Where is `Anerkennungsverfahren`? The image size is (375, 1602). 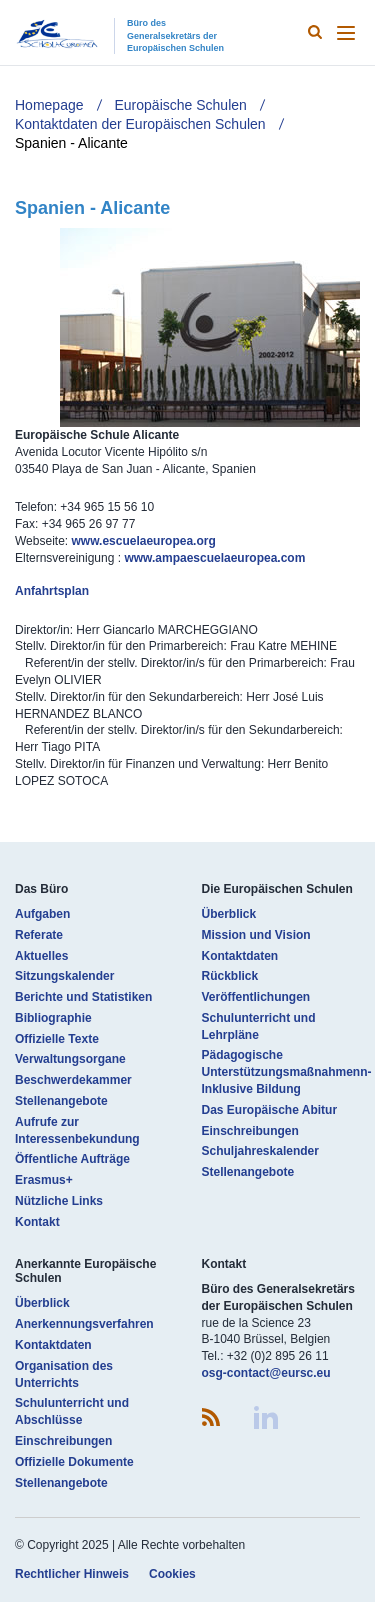 Anerkennungsverfahren is located at coordinates (84, 1324).